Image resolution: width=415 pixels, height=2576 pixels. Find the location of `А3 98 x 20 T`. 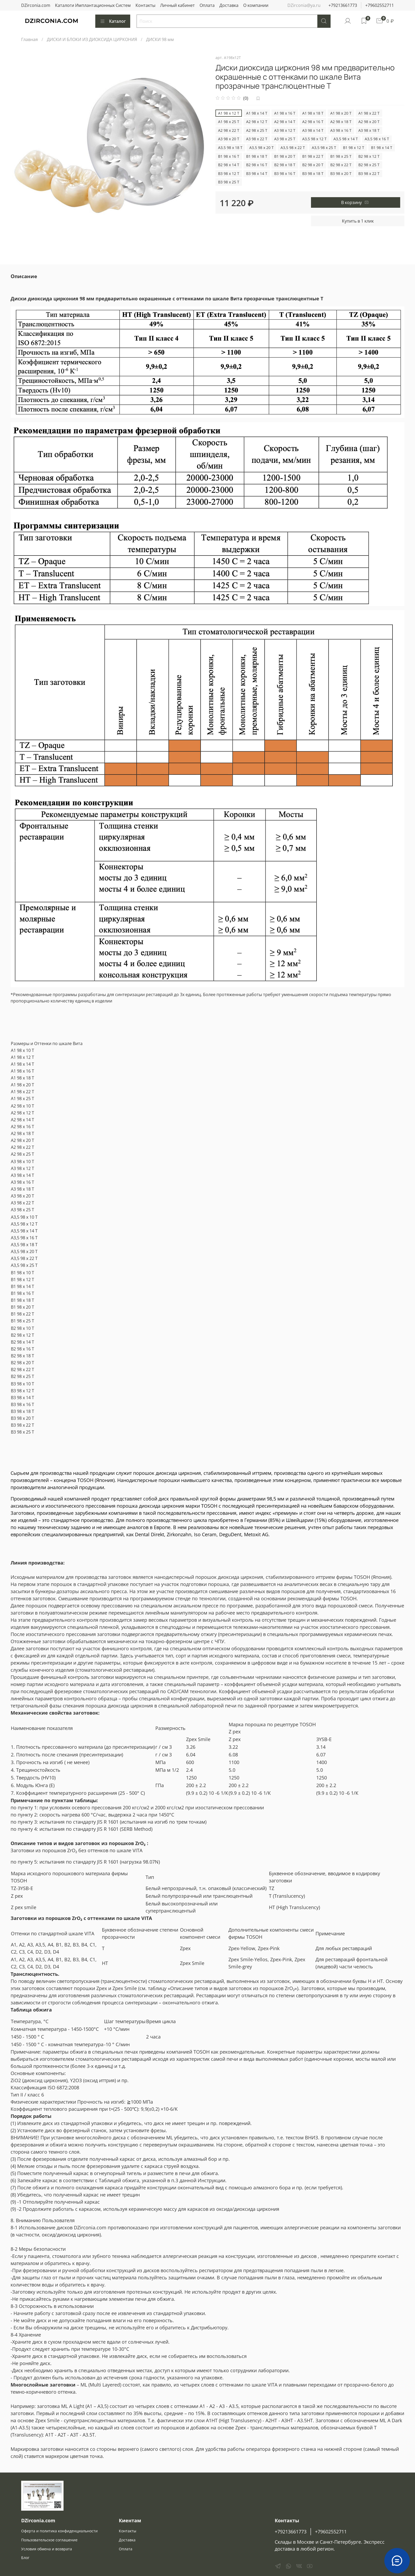

А3 98 x 20 T is located at coordinates (228, 138).